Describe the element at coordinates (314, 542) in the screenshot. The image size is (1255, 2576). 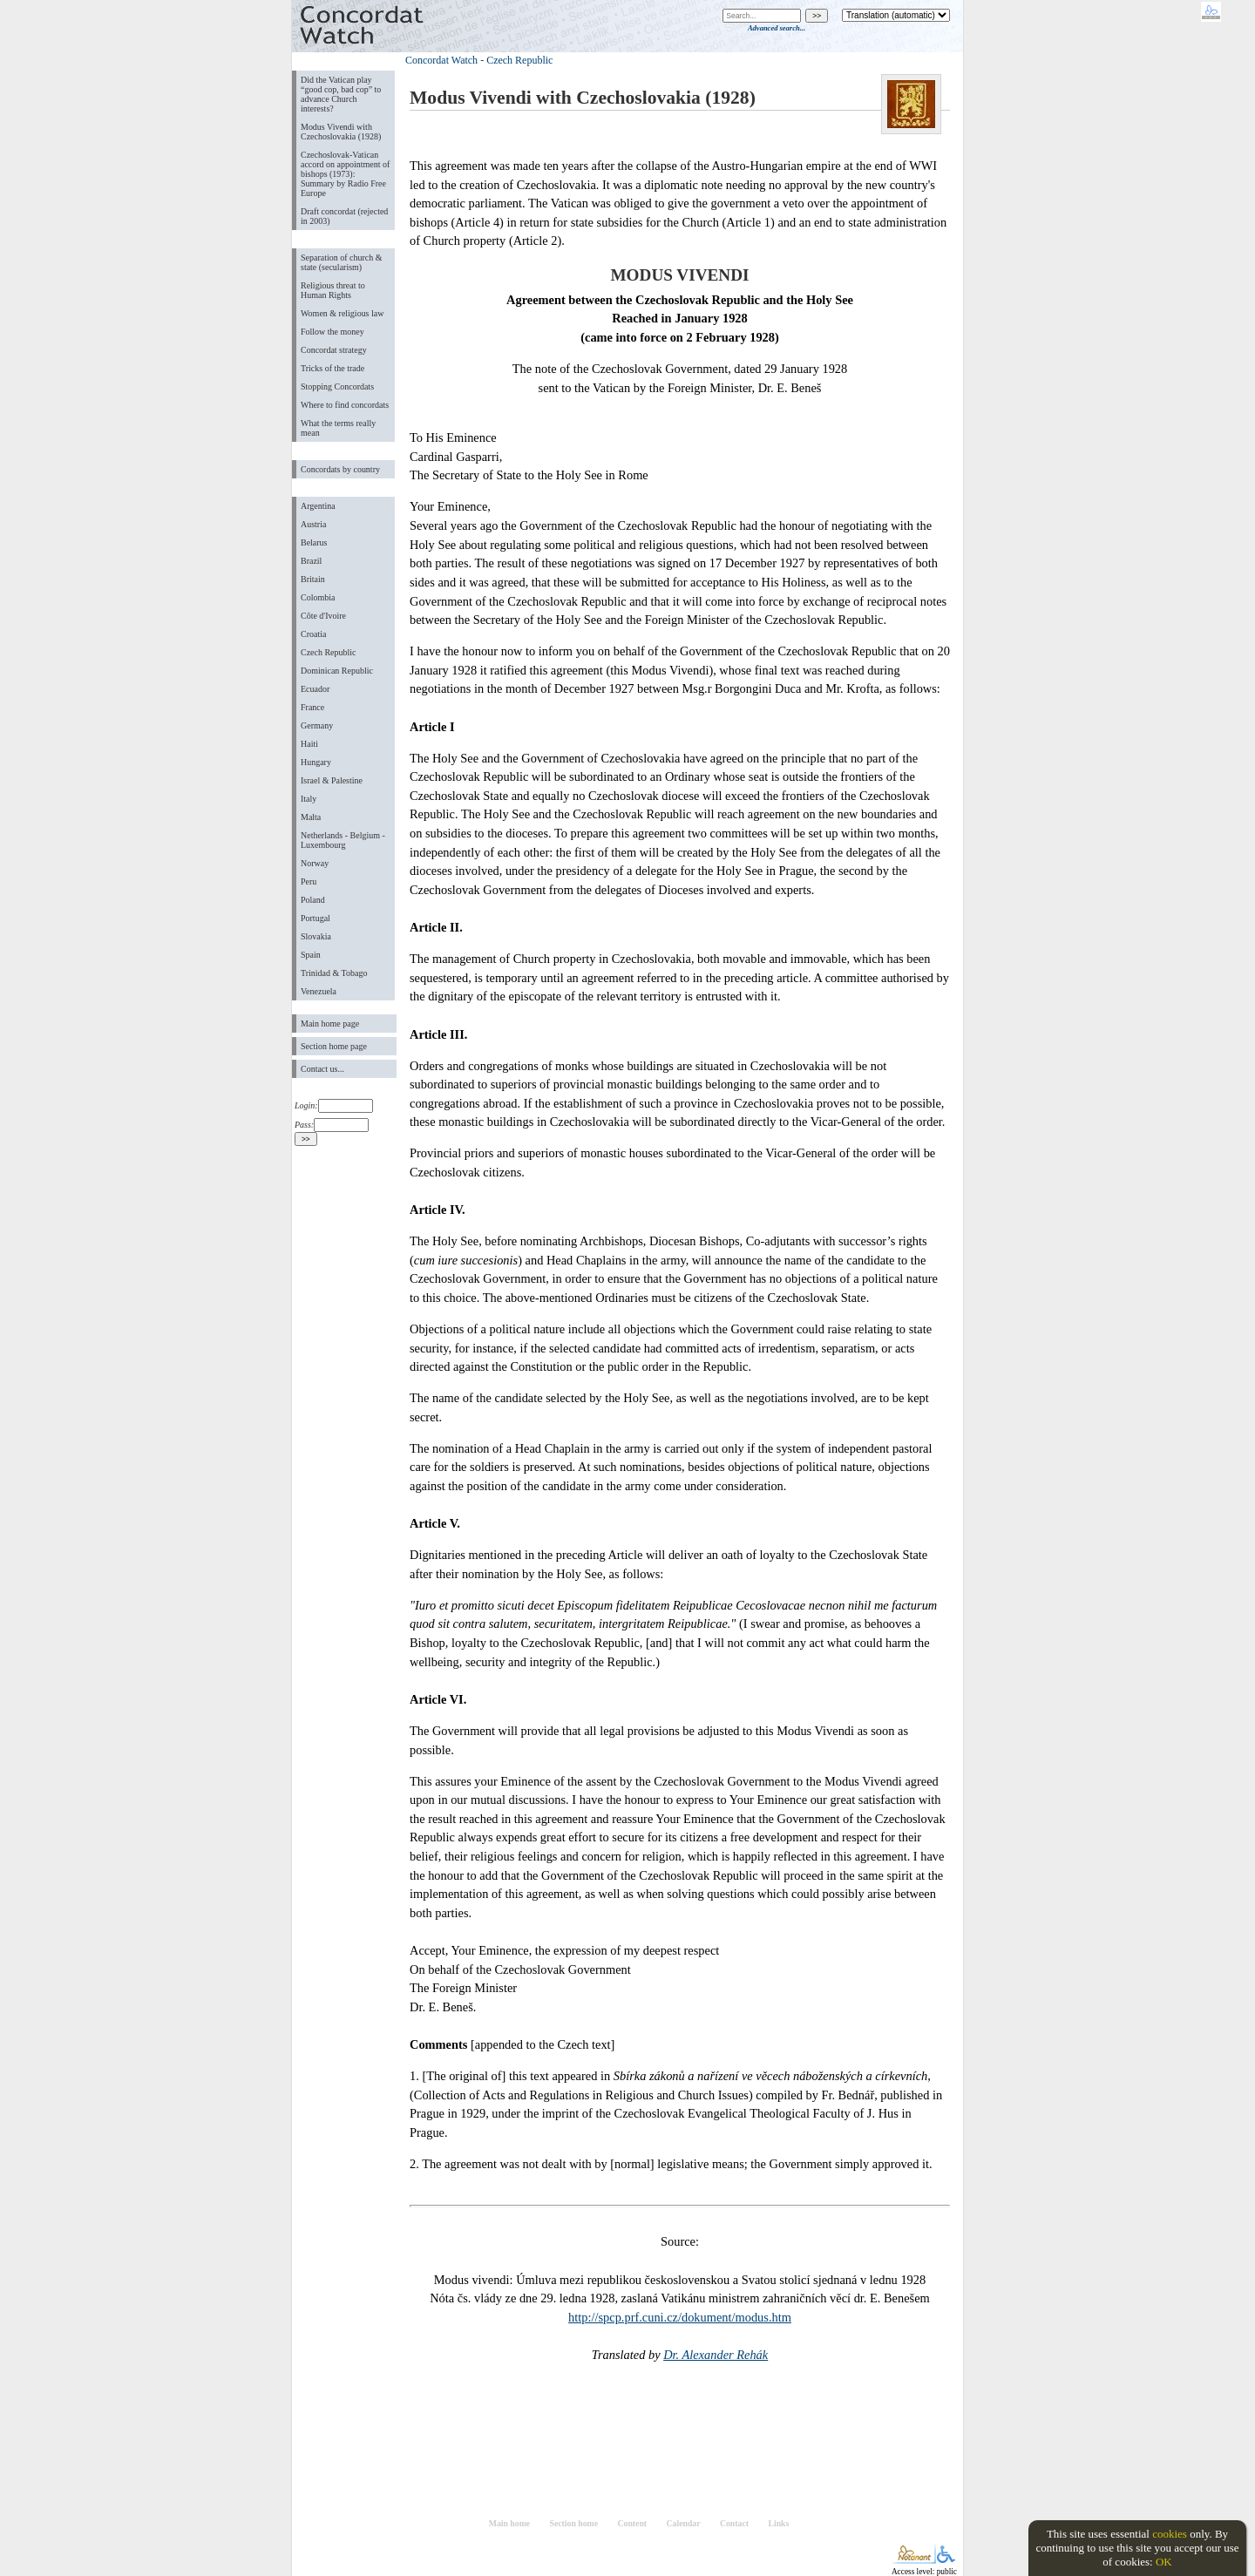
I see `Belarus` at that location.